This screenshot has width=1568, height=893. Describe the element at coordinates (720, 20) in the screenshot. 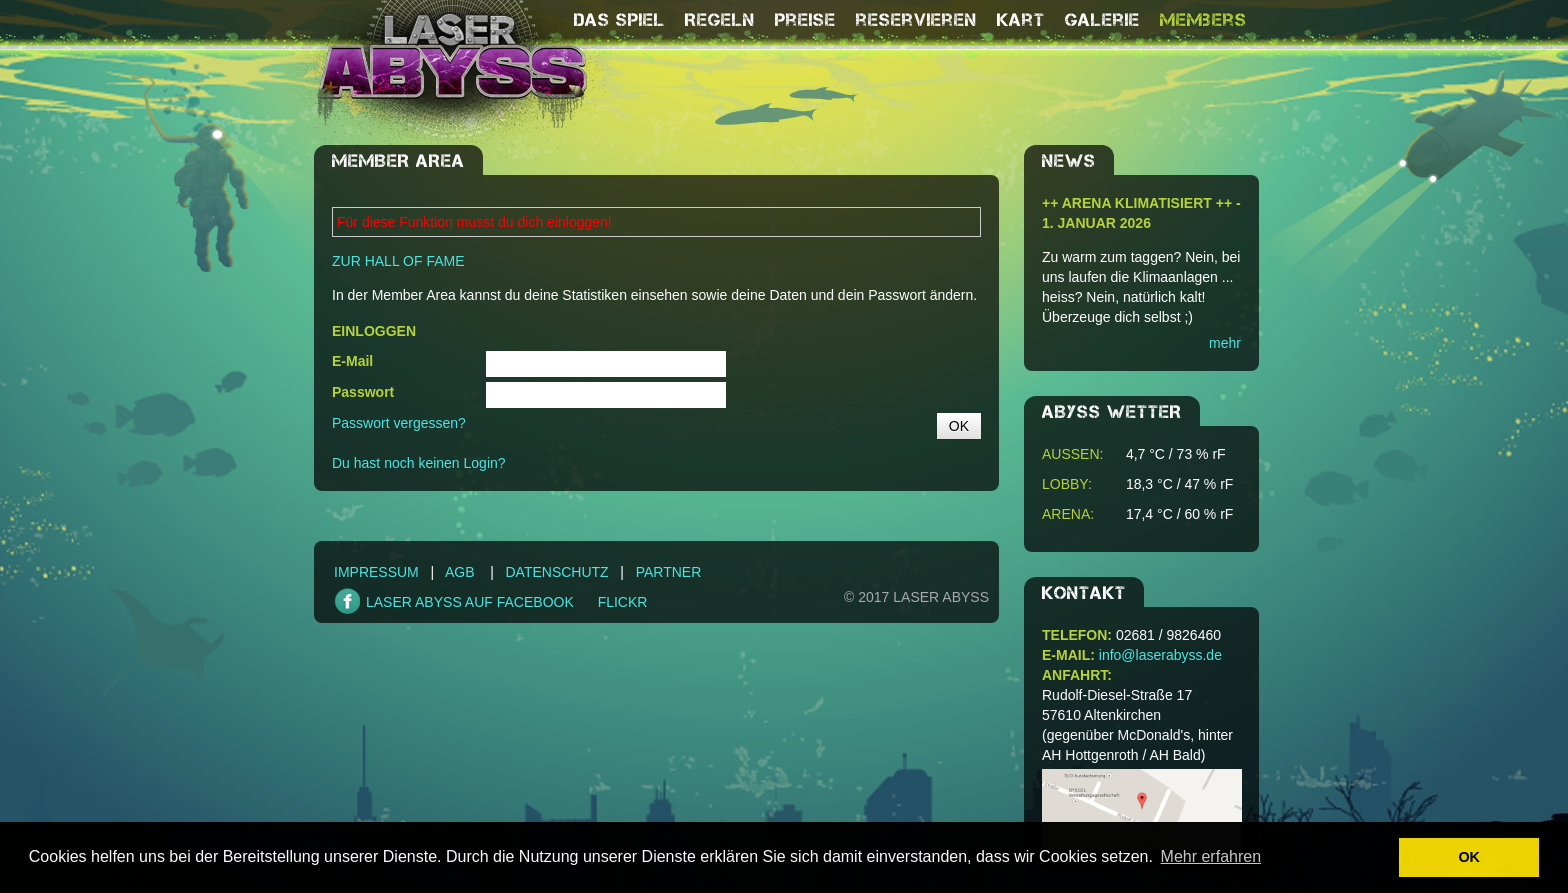

I see `Regeln` at that location.